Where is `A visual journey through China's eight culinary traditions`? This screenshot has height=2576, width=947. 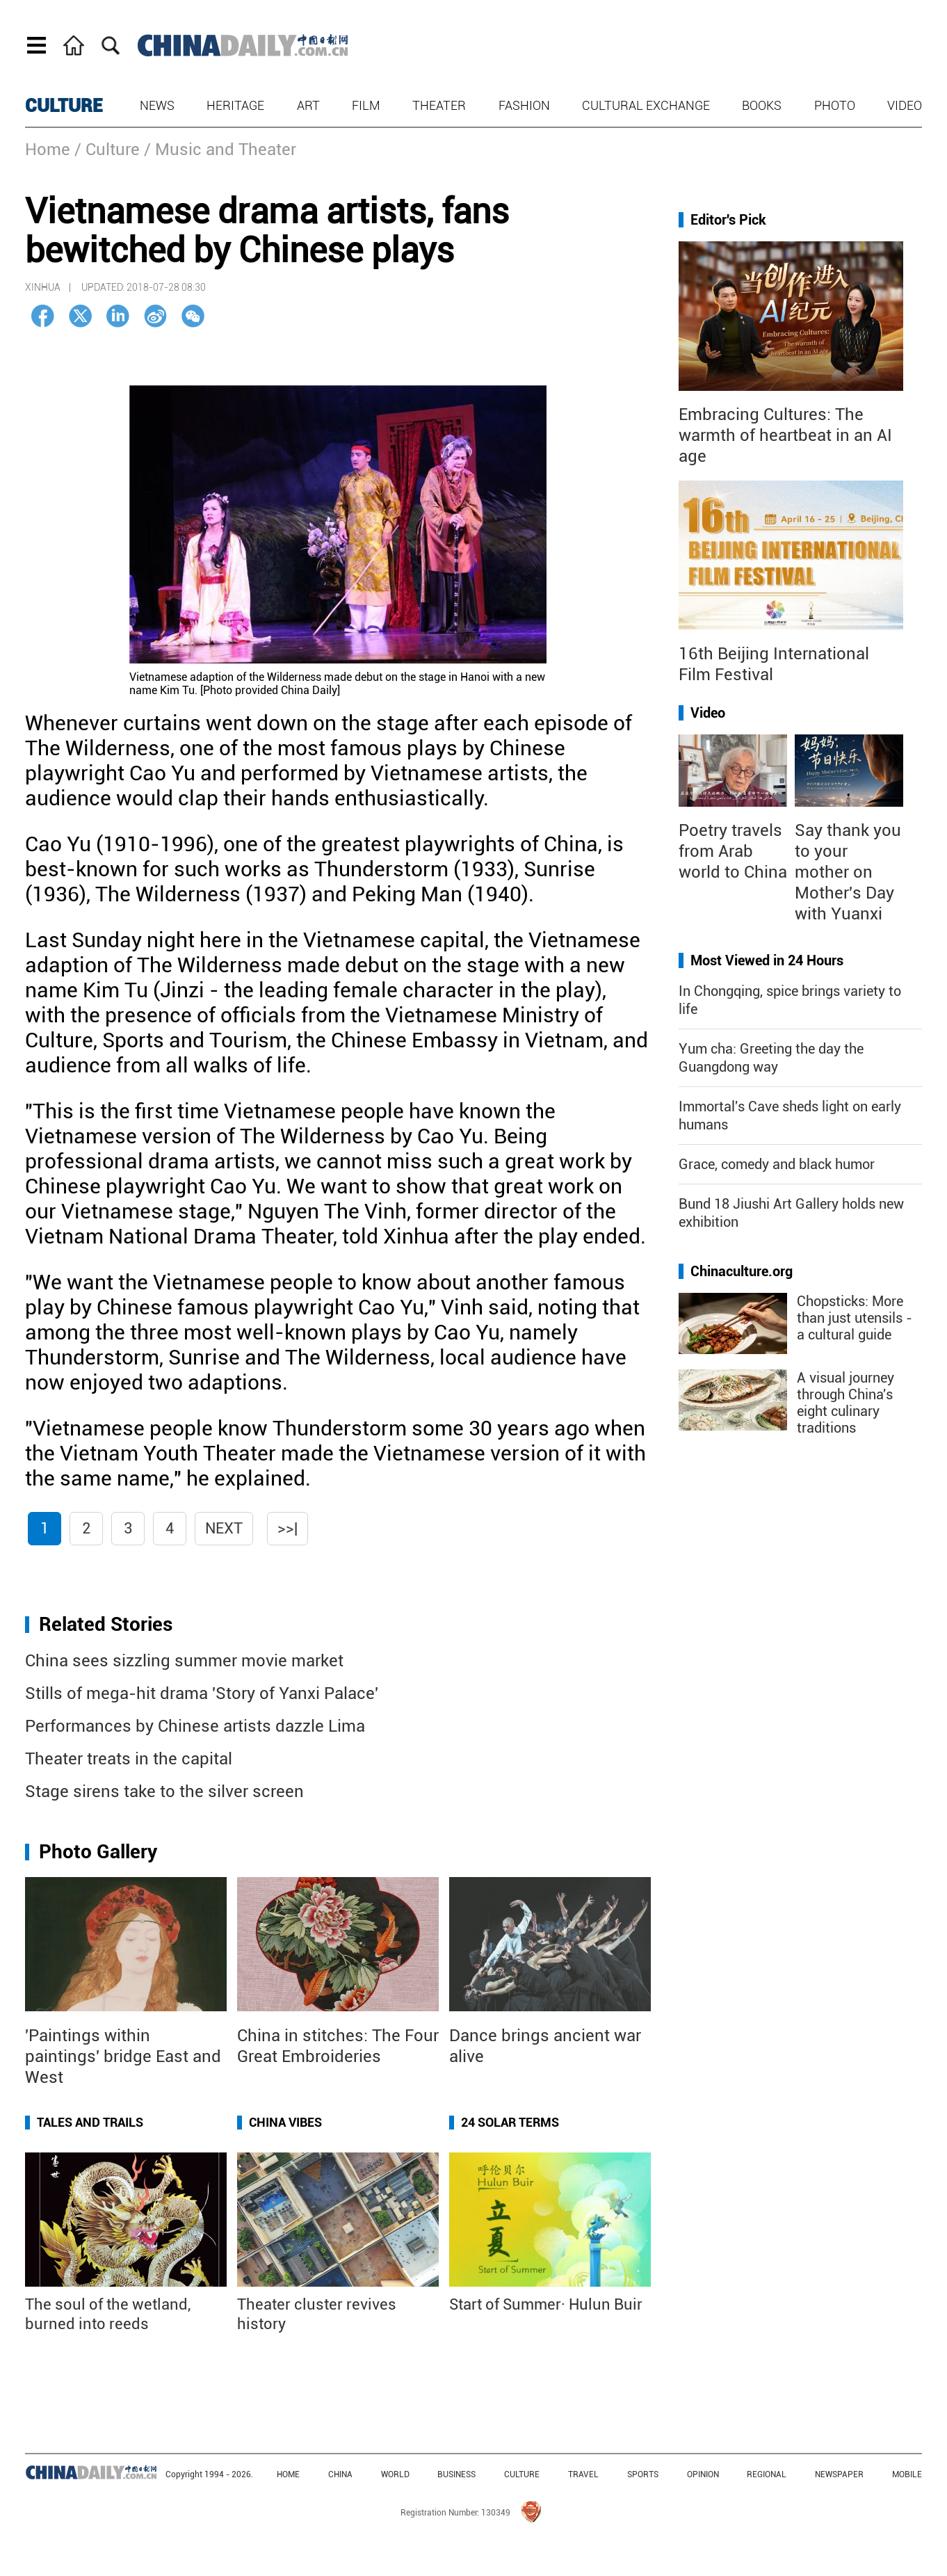 A visual journey through China's eight culinary traditions is located at coordinates (845, 1402).